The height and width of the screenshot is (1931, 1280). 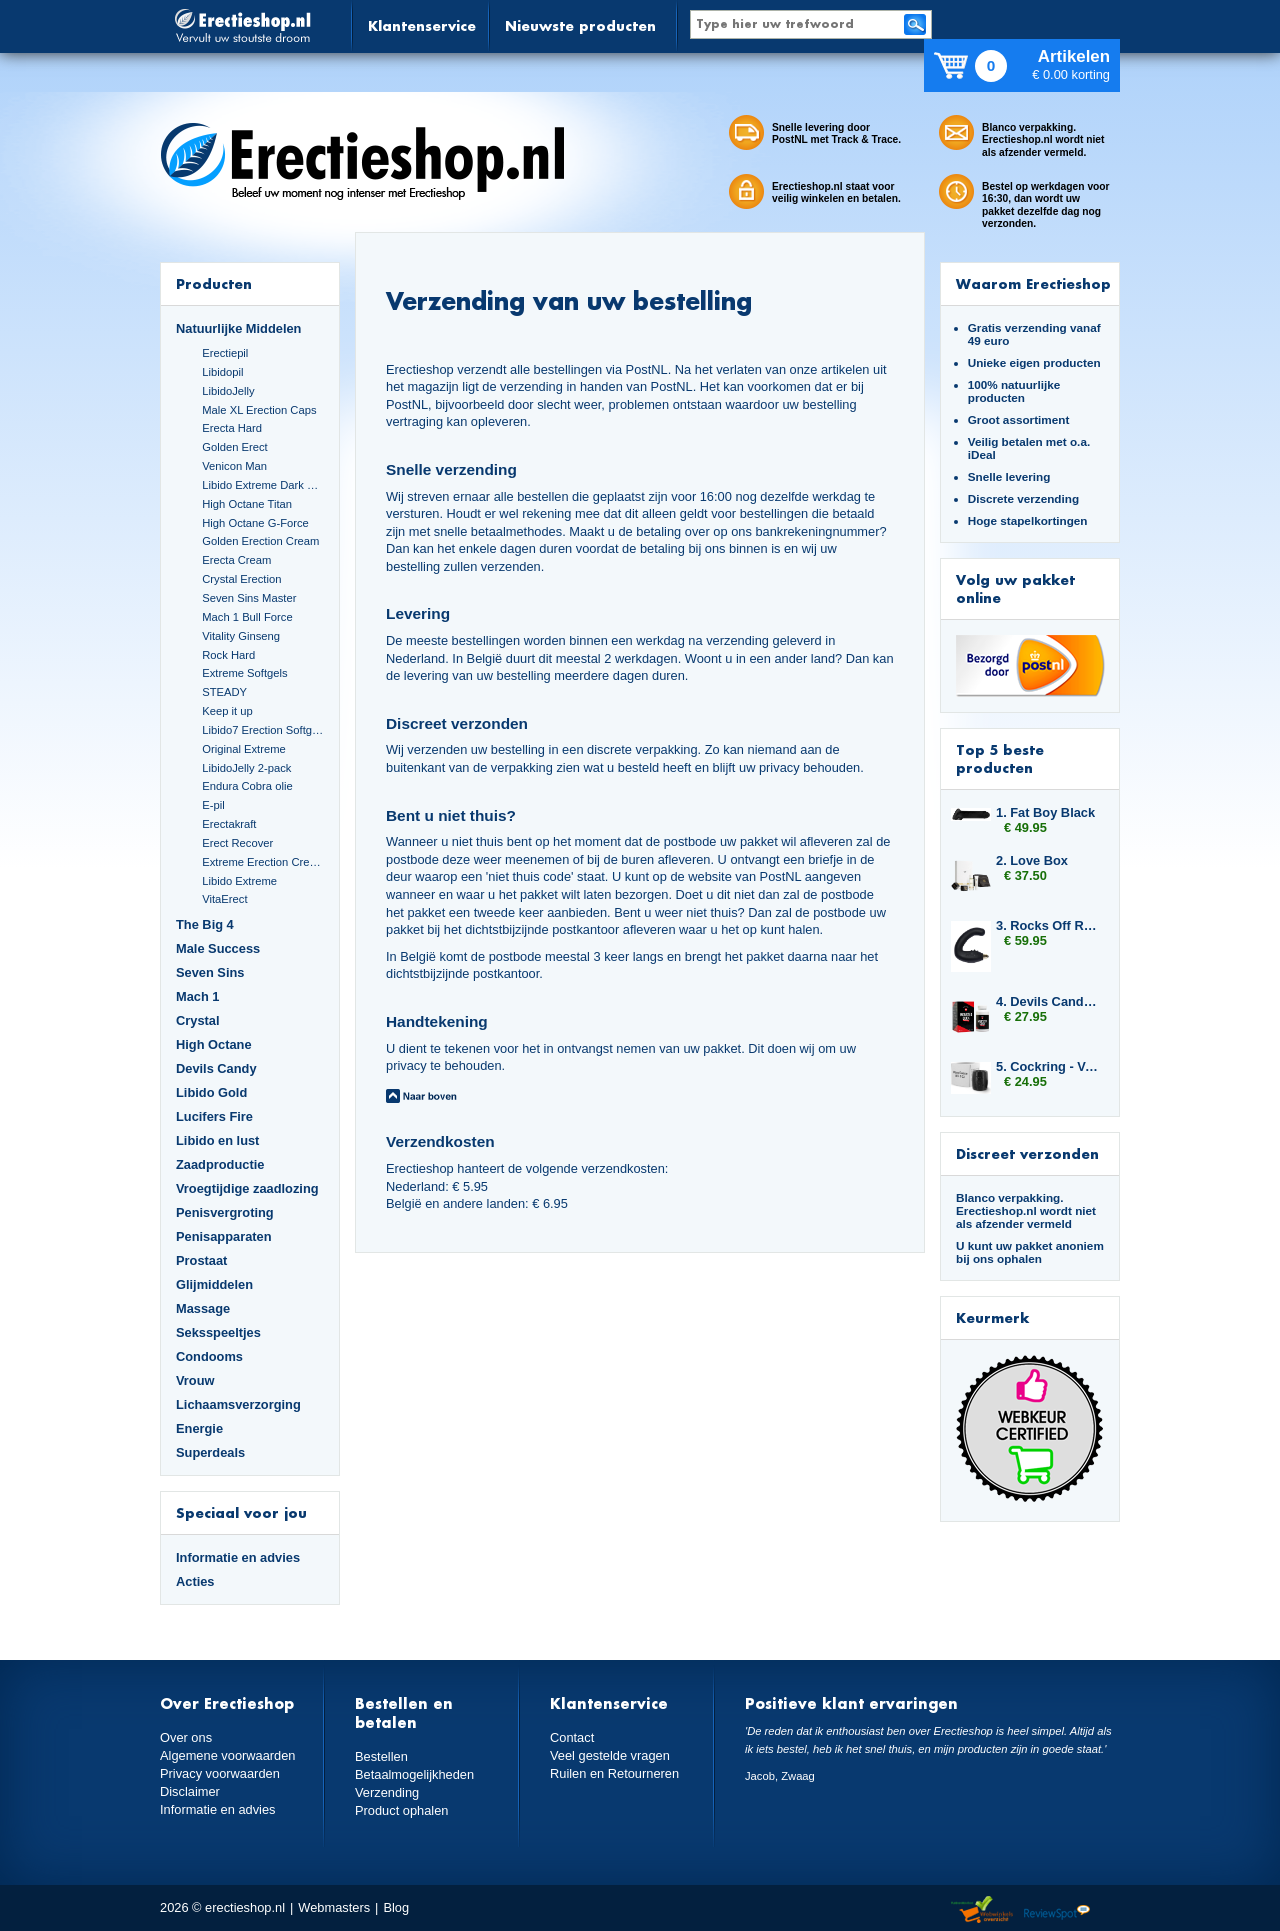 What do you see at coordinates (238, 1557) in the screenshot?
I see `Informatie en advies` at bounding box center [238, 1557].